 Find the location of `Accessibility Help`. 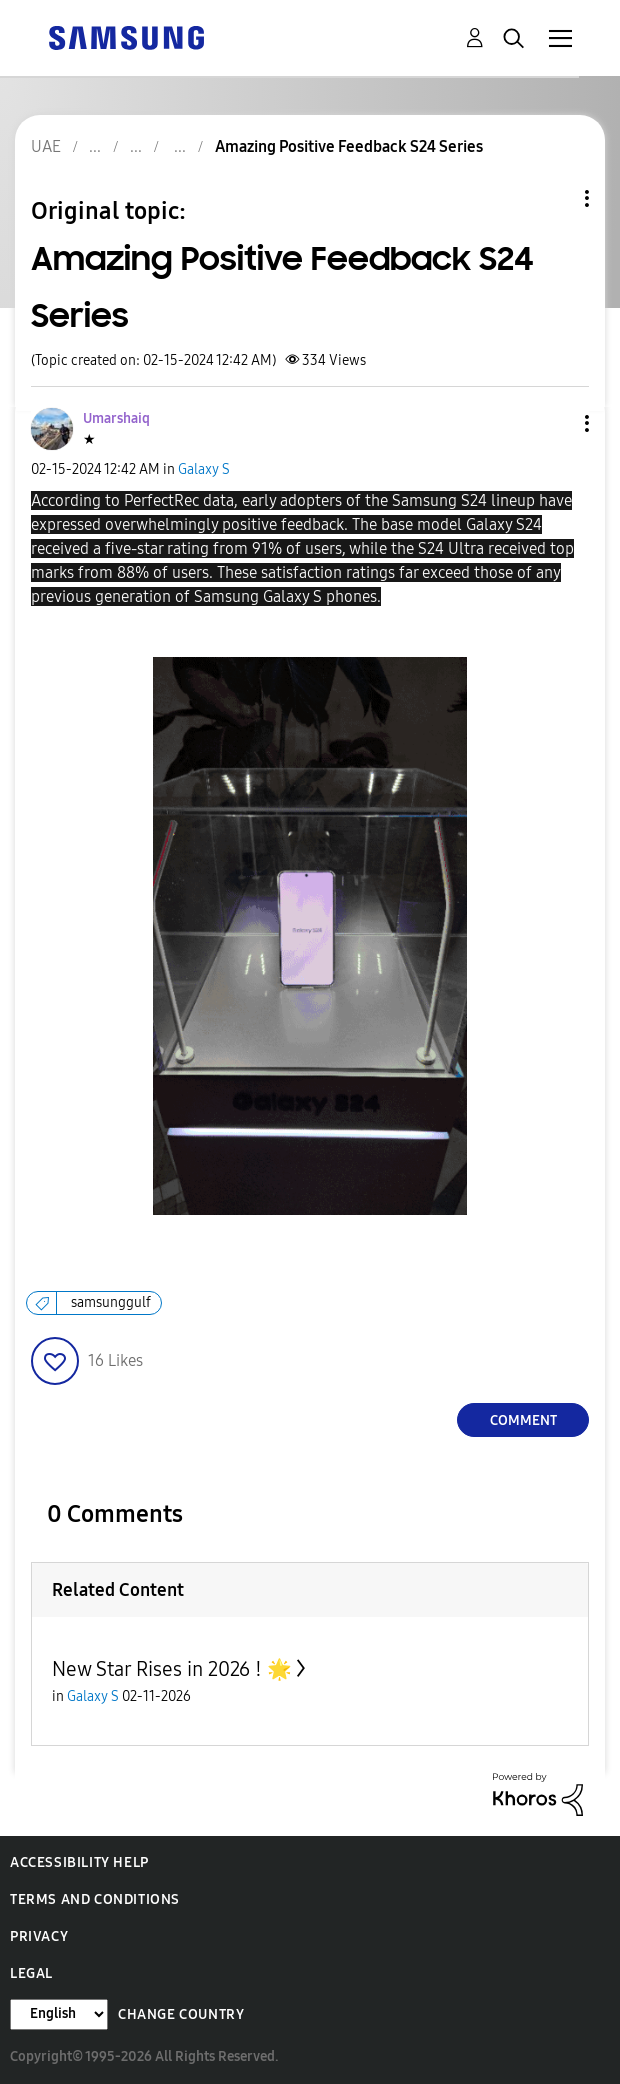

Accessibility Help is located at coordinates (79, 1862).